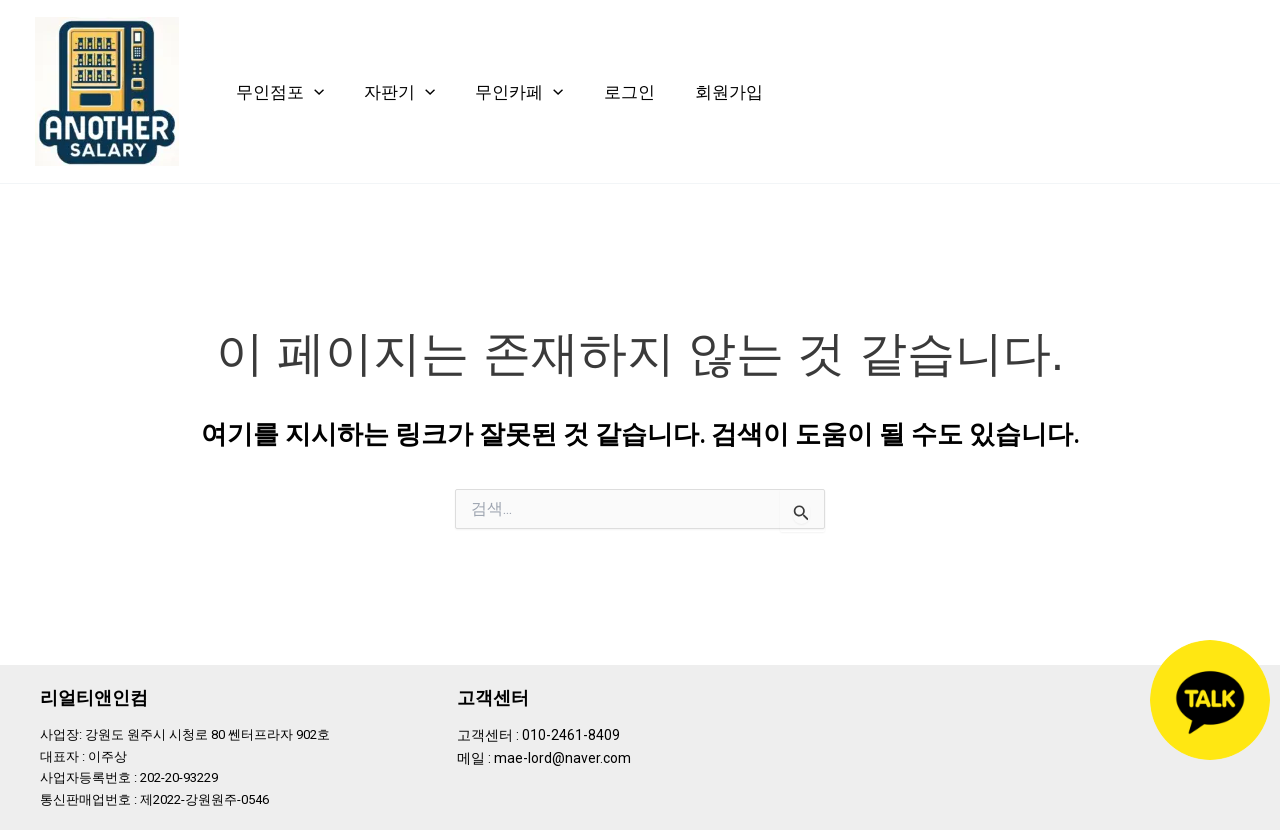 This screenshot has width=1280, height=830. I want to click on 무인점포, so click(280, 92).